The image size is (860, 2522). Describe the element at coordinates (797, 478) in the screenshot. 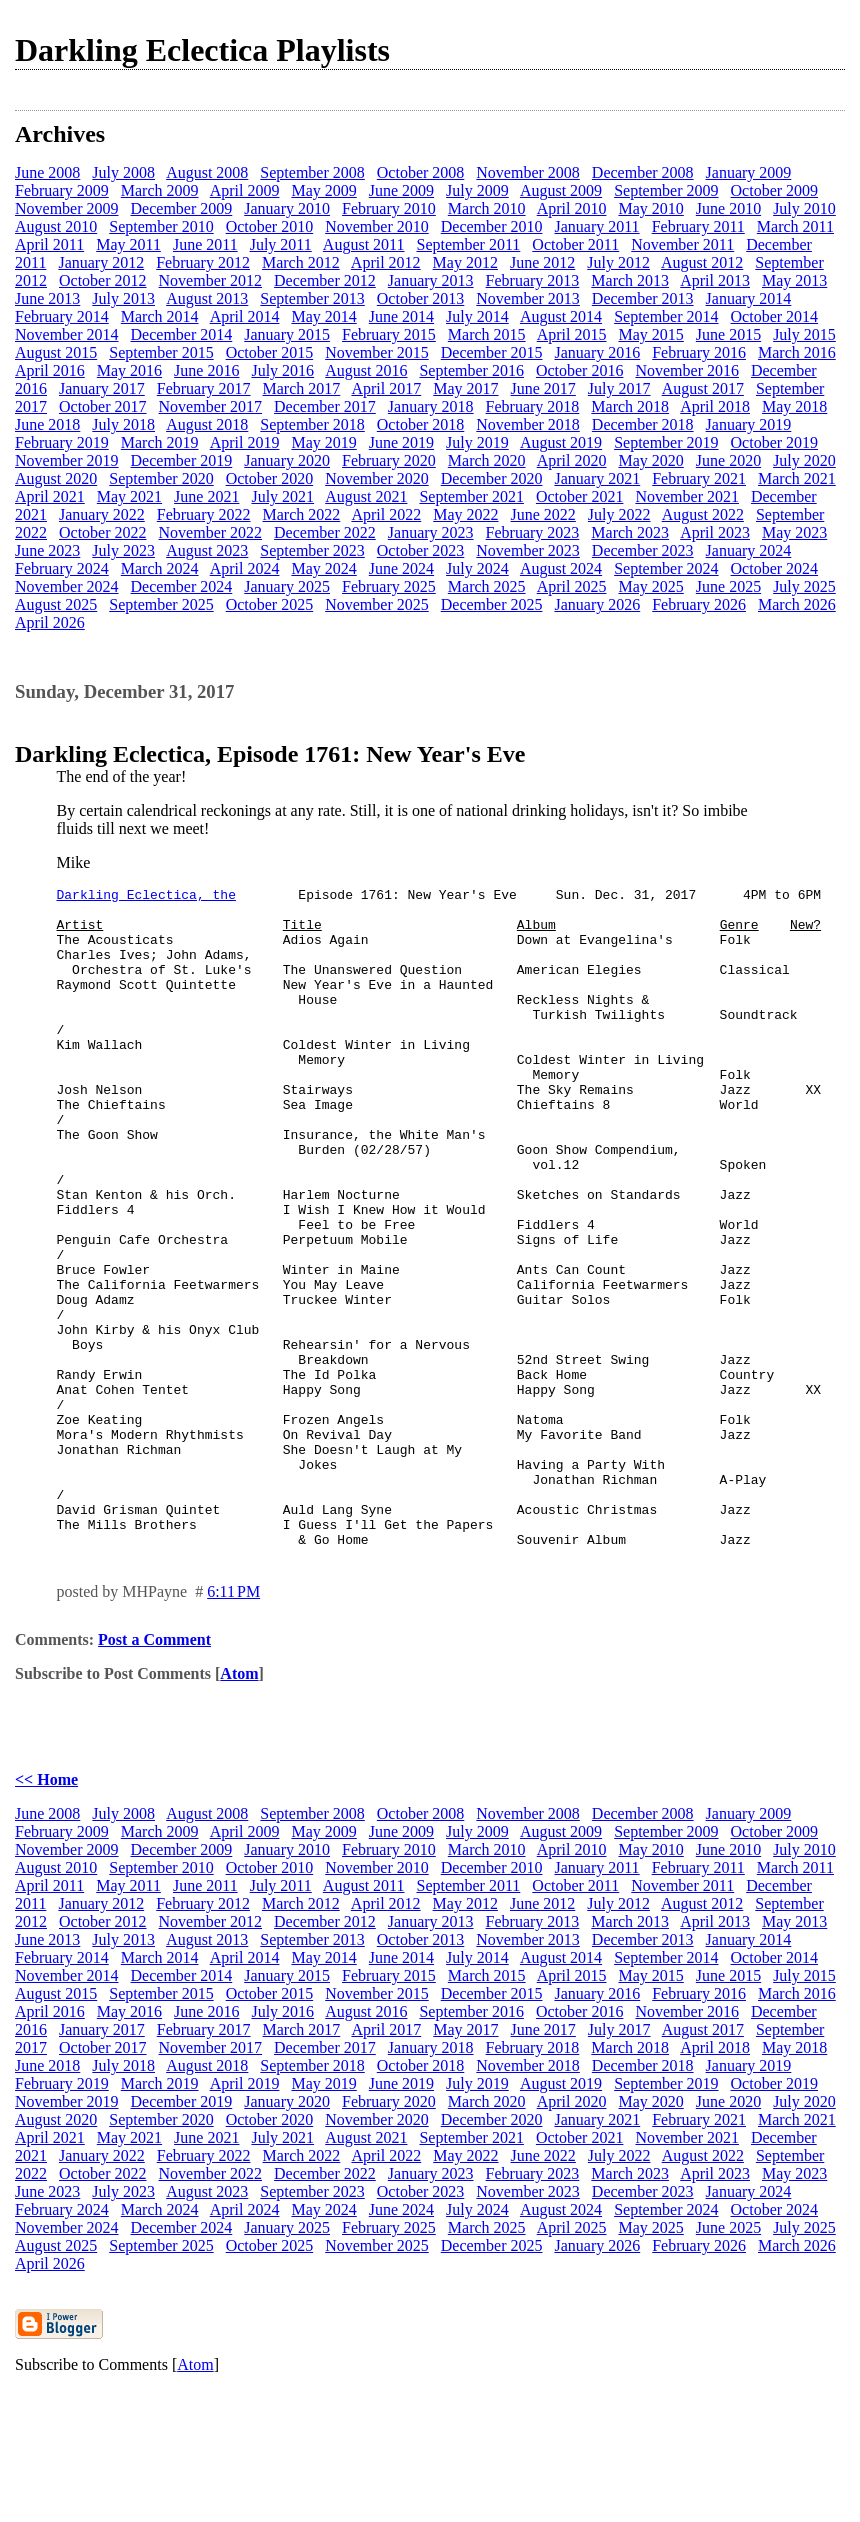

I see `March 2021` at that location.